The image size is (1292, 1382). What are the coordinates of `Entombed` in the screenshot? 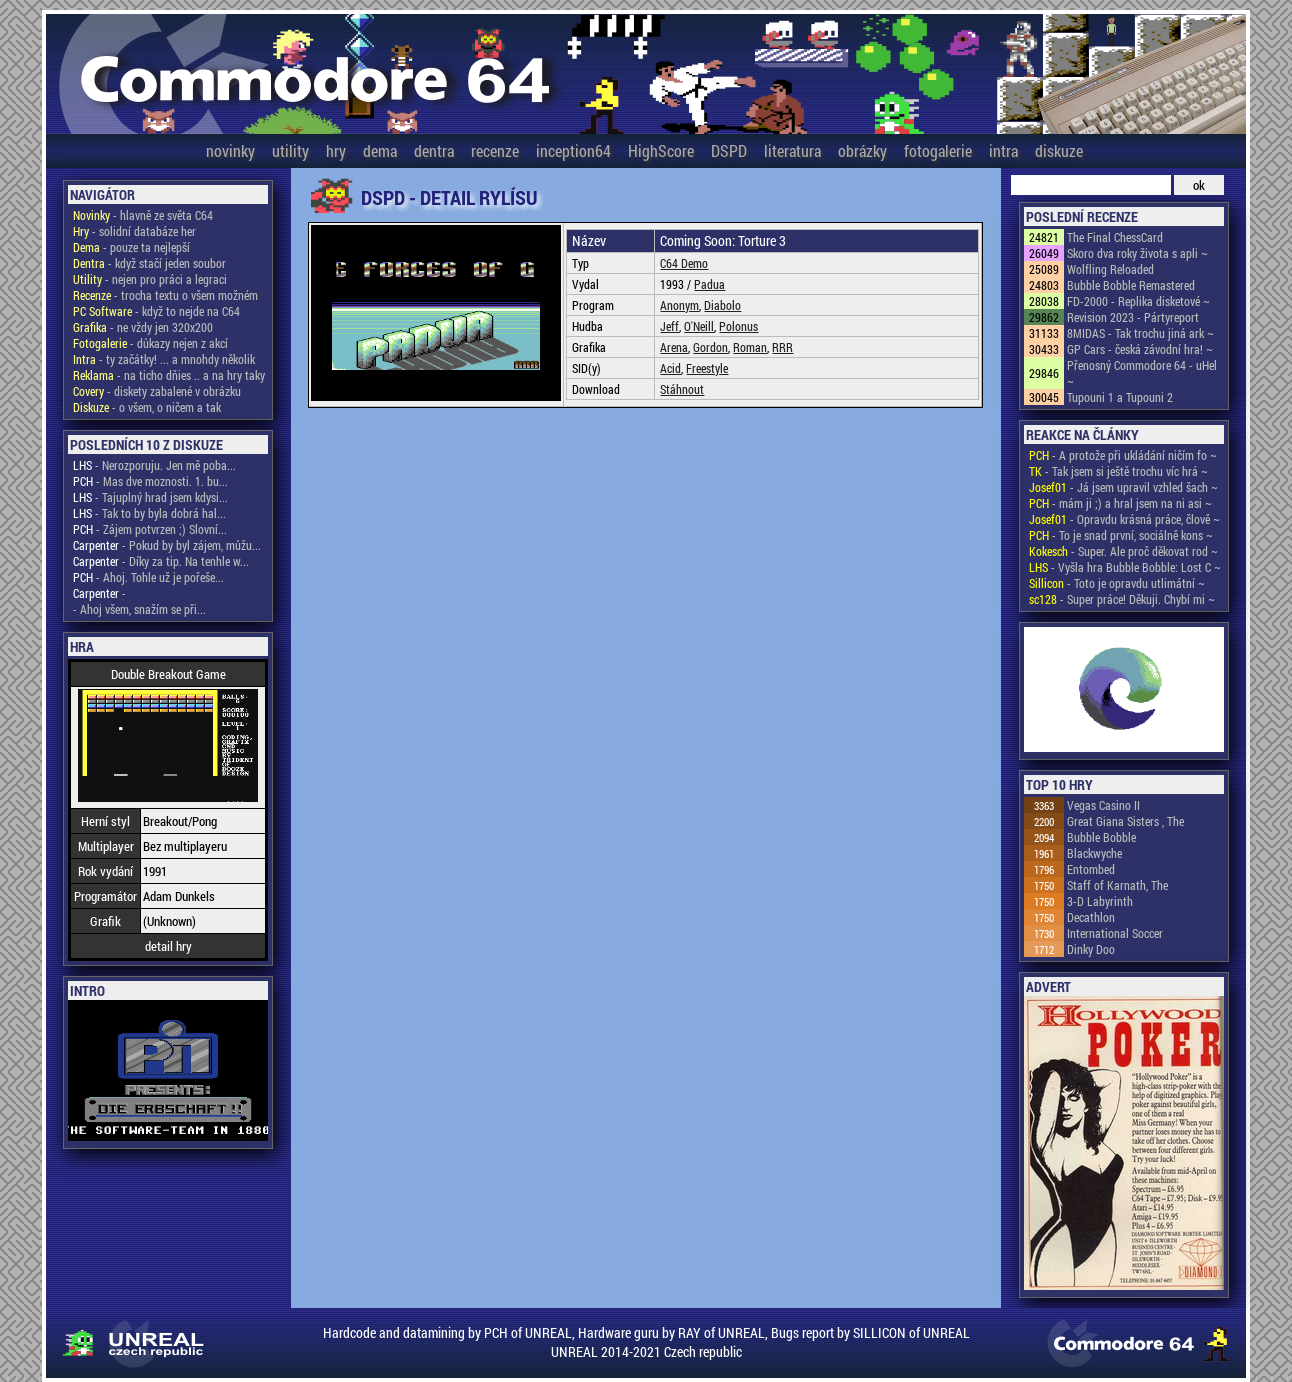 It's located at (1091, 869).